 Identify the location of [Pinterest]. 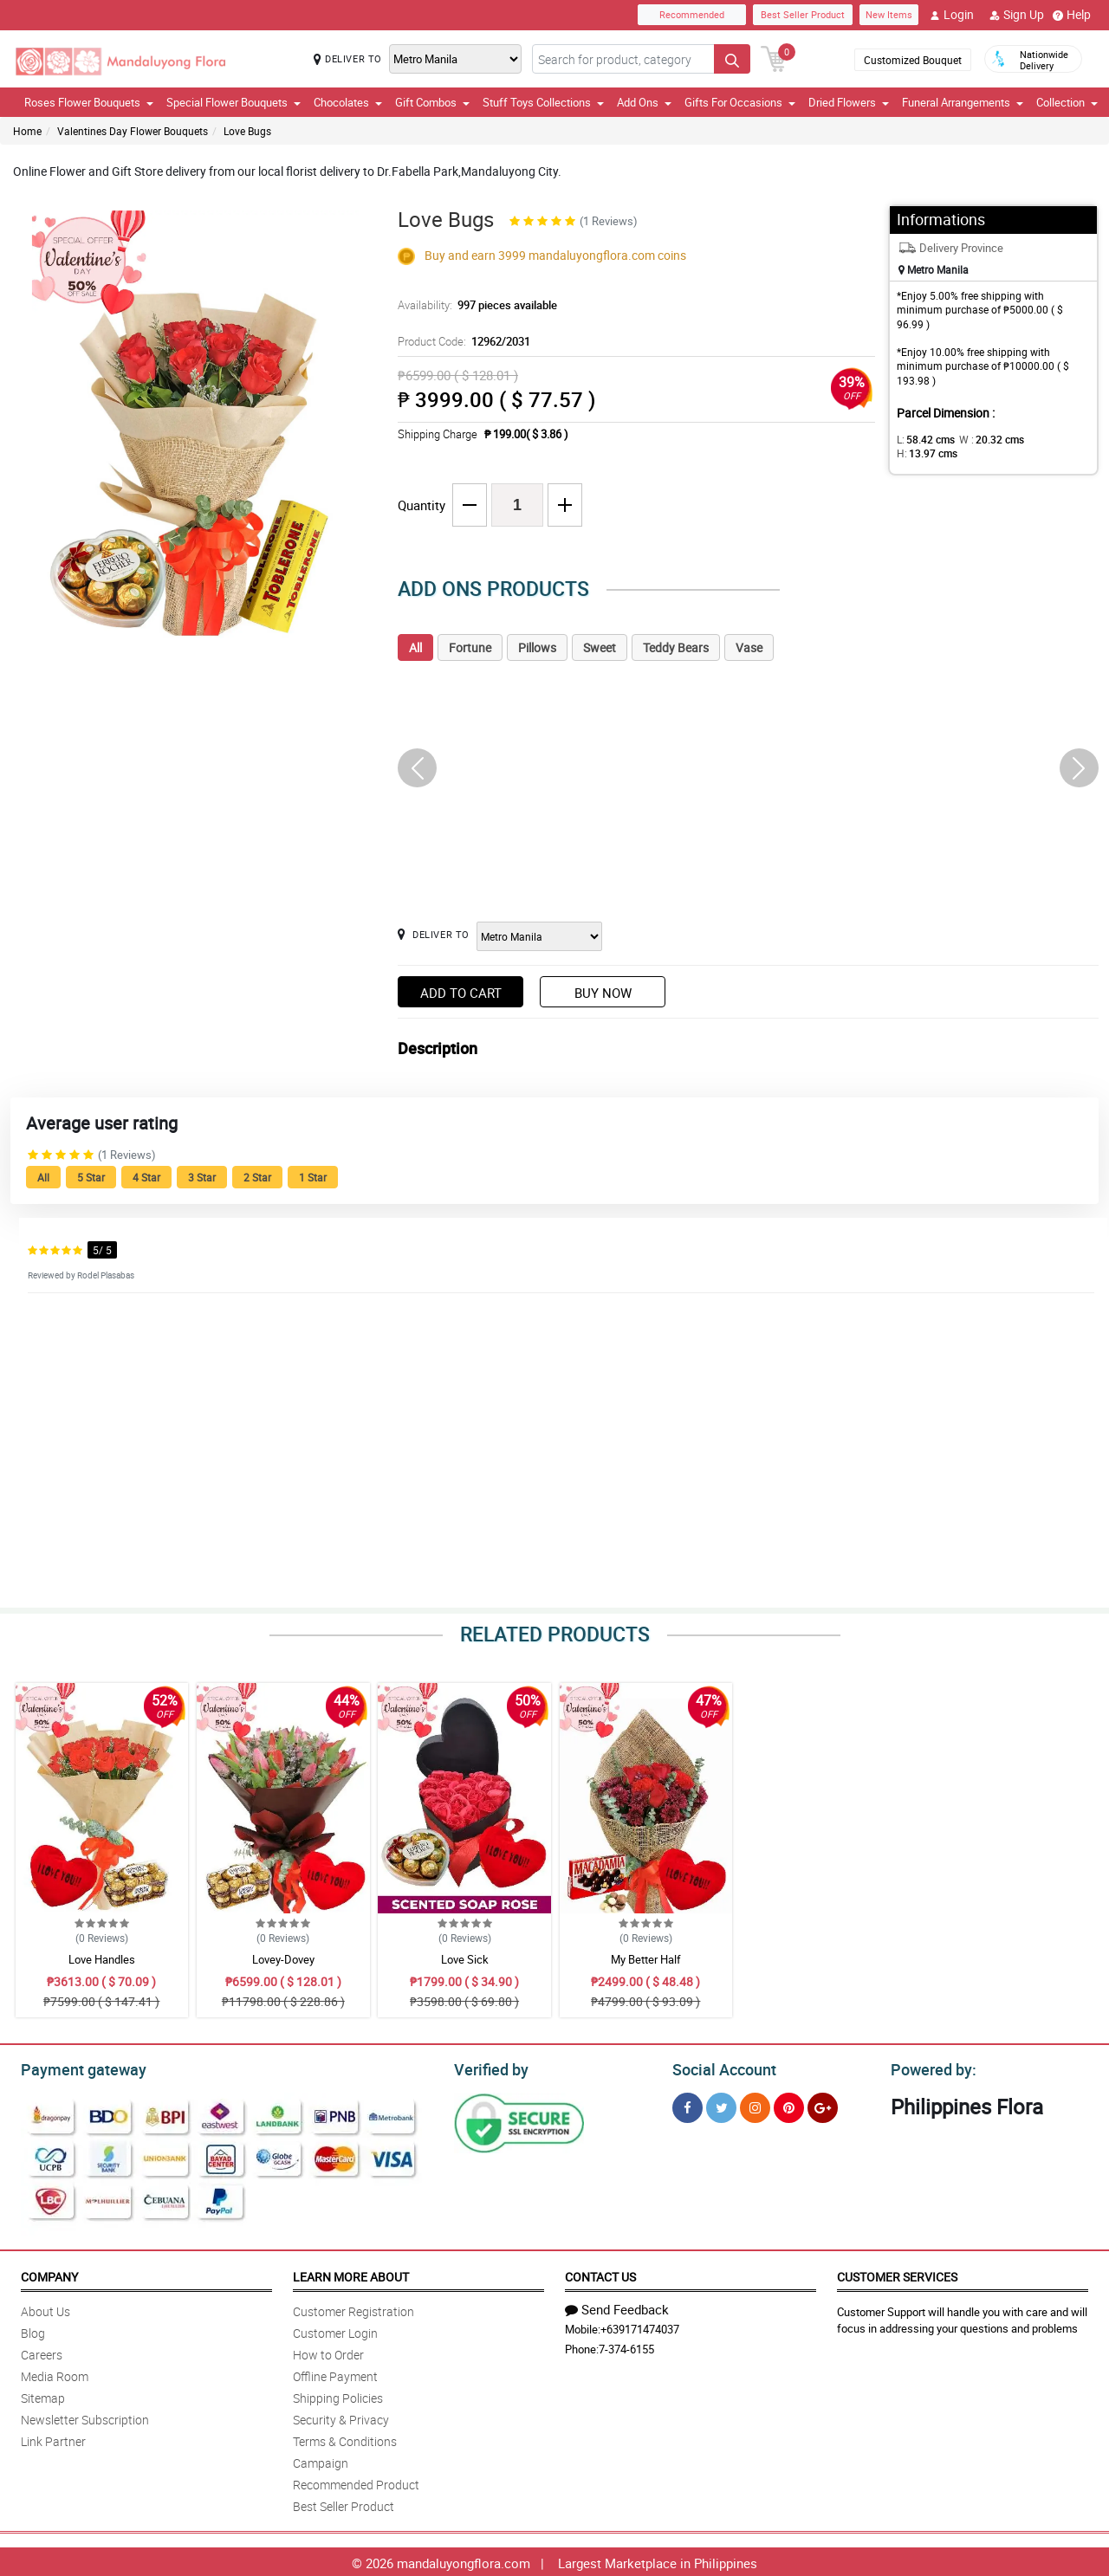
(789, 2105).